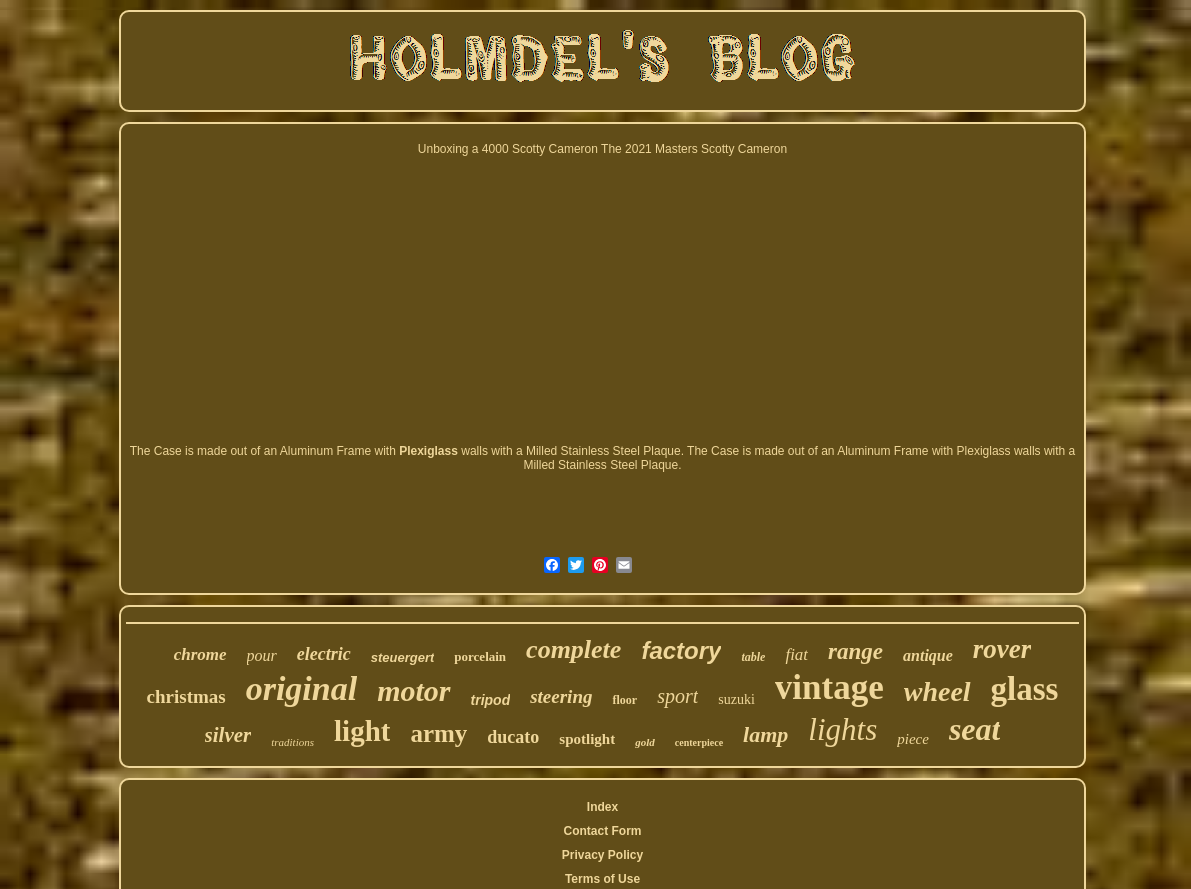 Image resolution: width=1191 pixels, height=889 pixels. I want to click on motor, so click(413, 690).